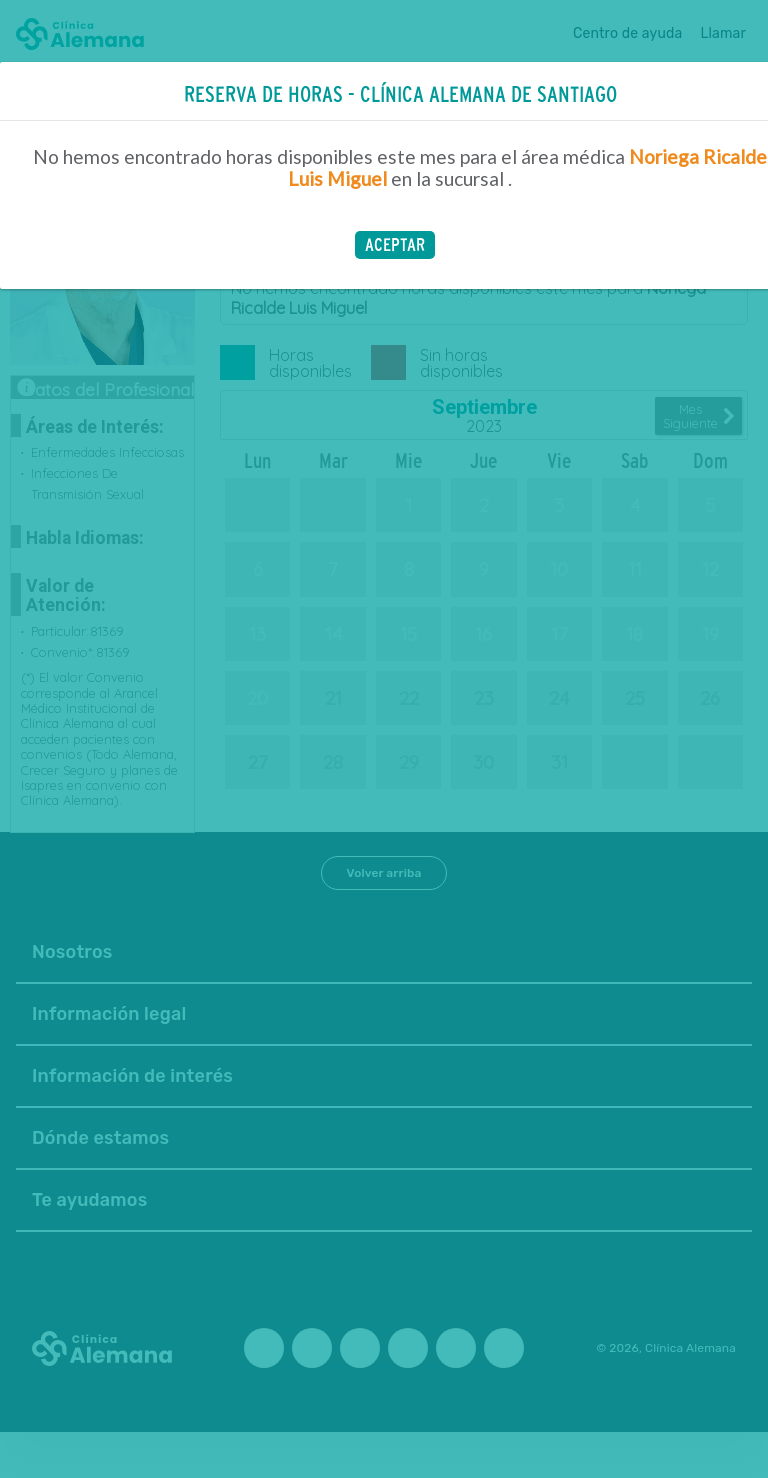  Describe the element at coordinates (395, 245) in the screenshot. I see `[button]` at that location.